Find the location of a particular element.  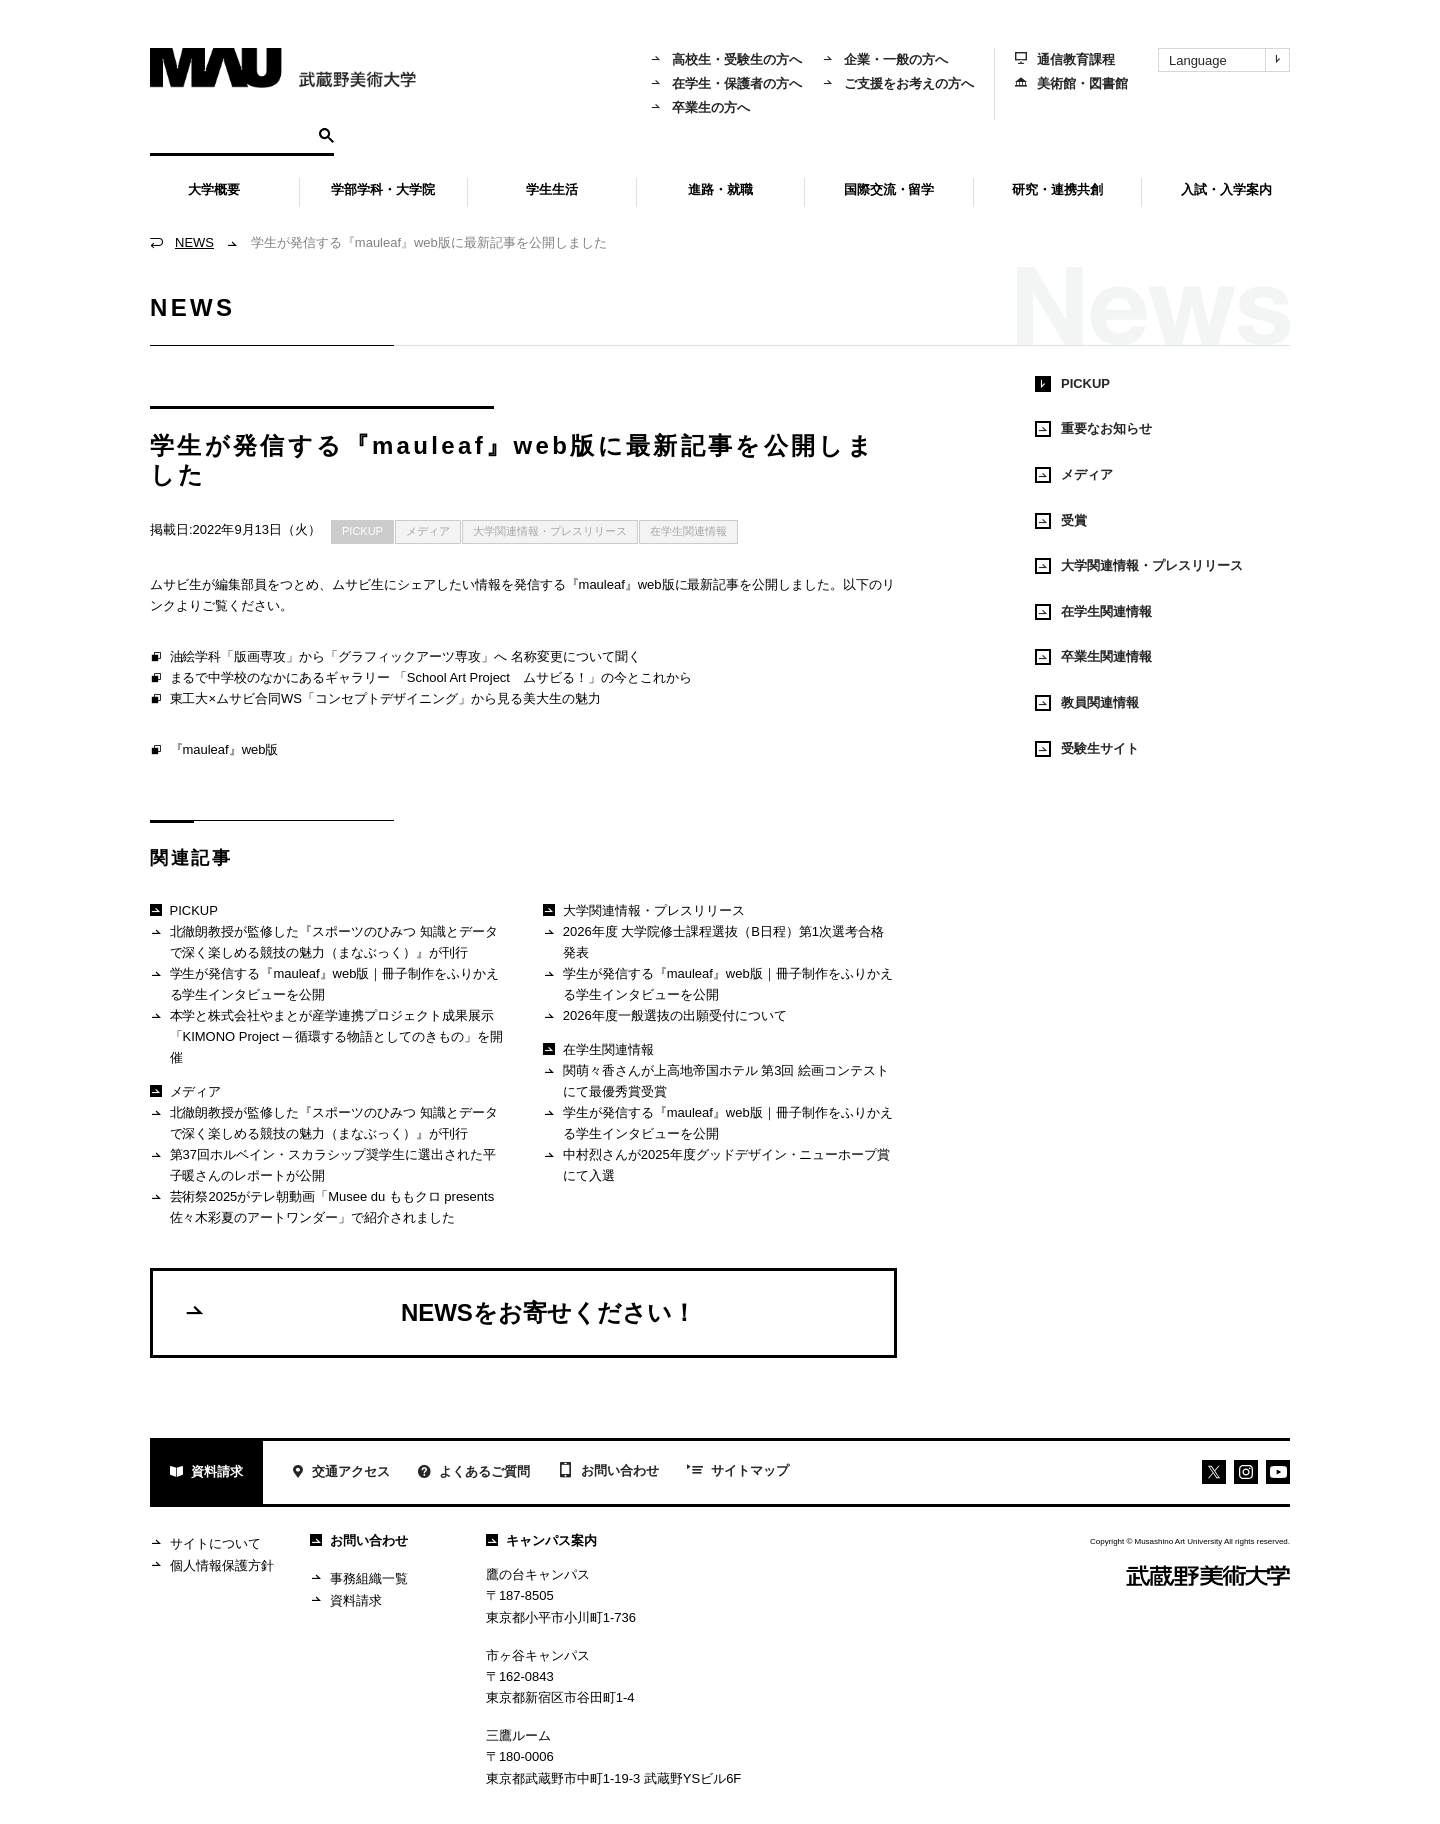

美術館・図書館 is located at coordinates (1071, 83).